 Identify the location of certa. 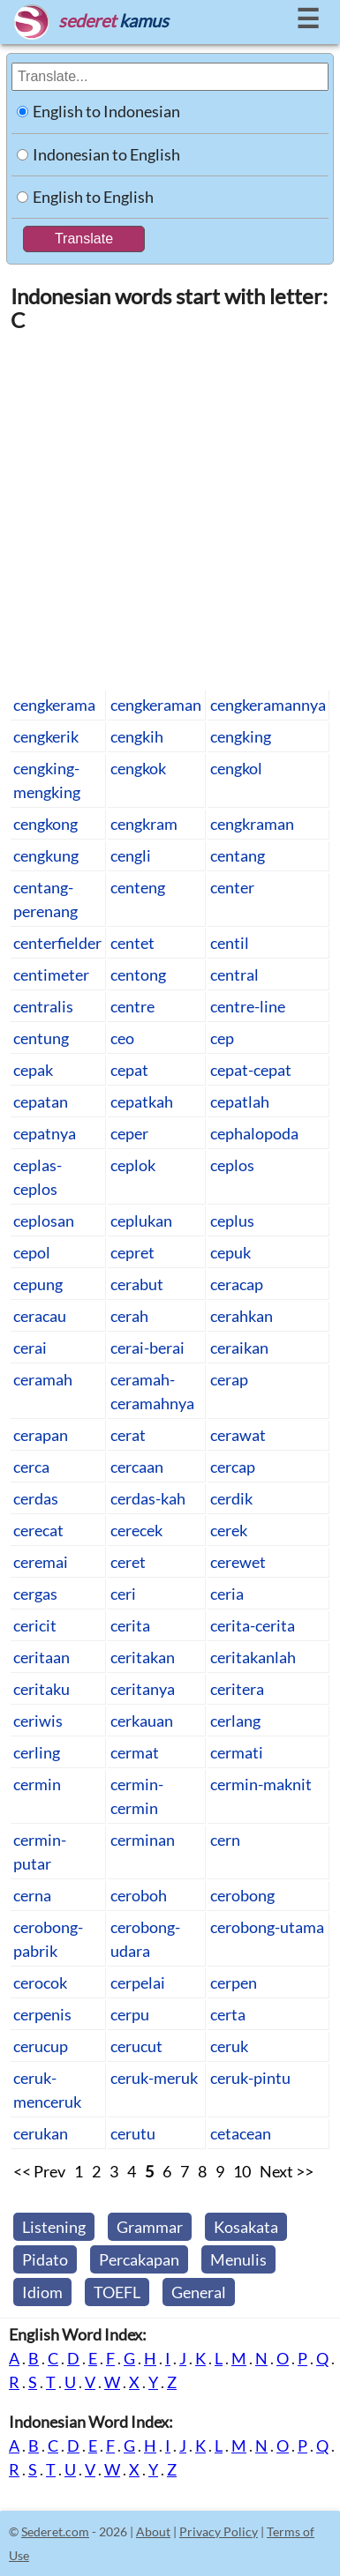
(228, 2014).